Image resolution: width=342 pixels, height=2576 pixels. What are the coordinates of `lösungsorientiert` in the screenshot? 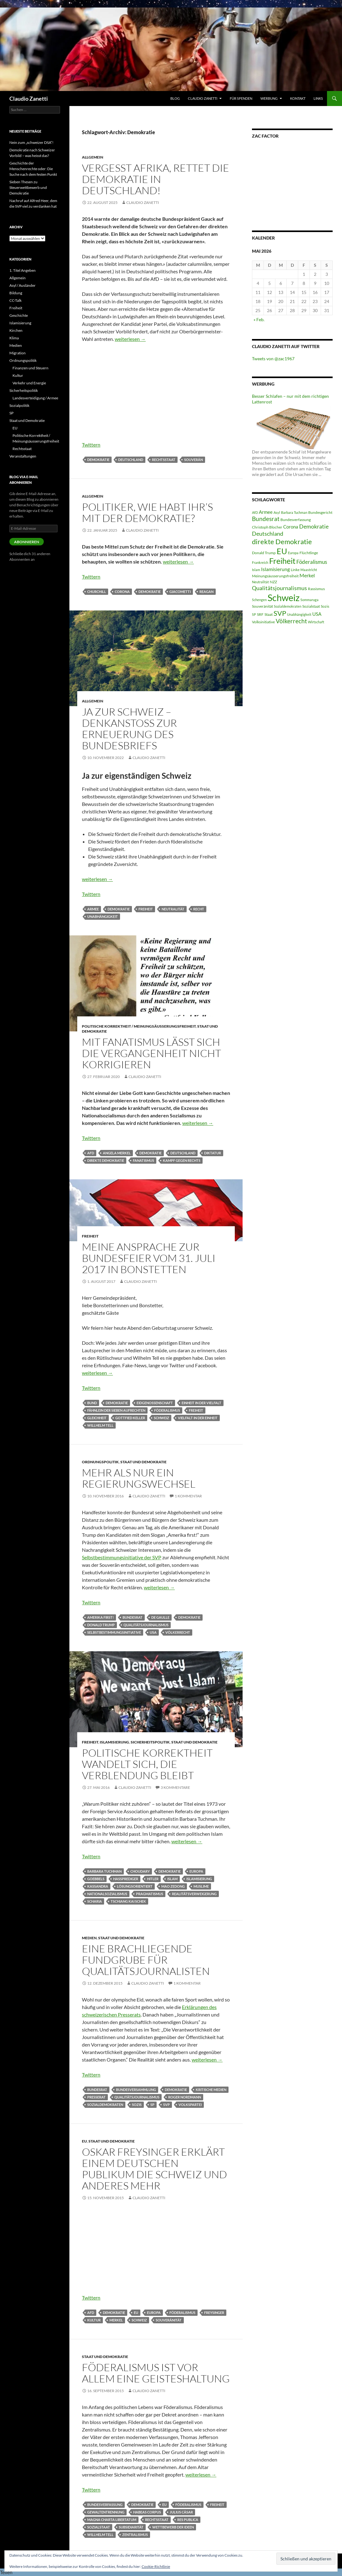 It's located at (135, 1886).